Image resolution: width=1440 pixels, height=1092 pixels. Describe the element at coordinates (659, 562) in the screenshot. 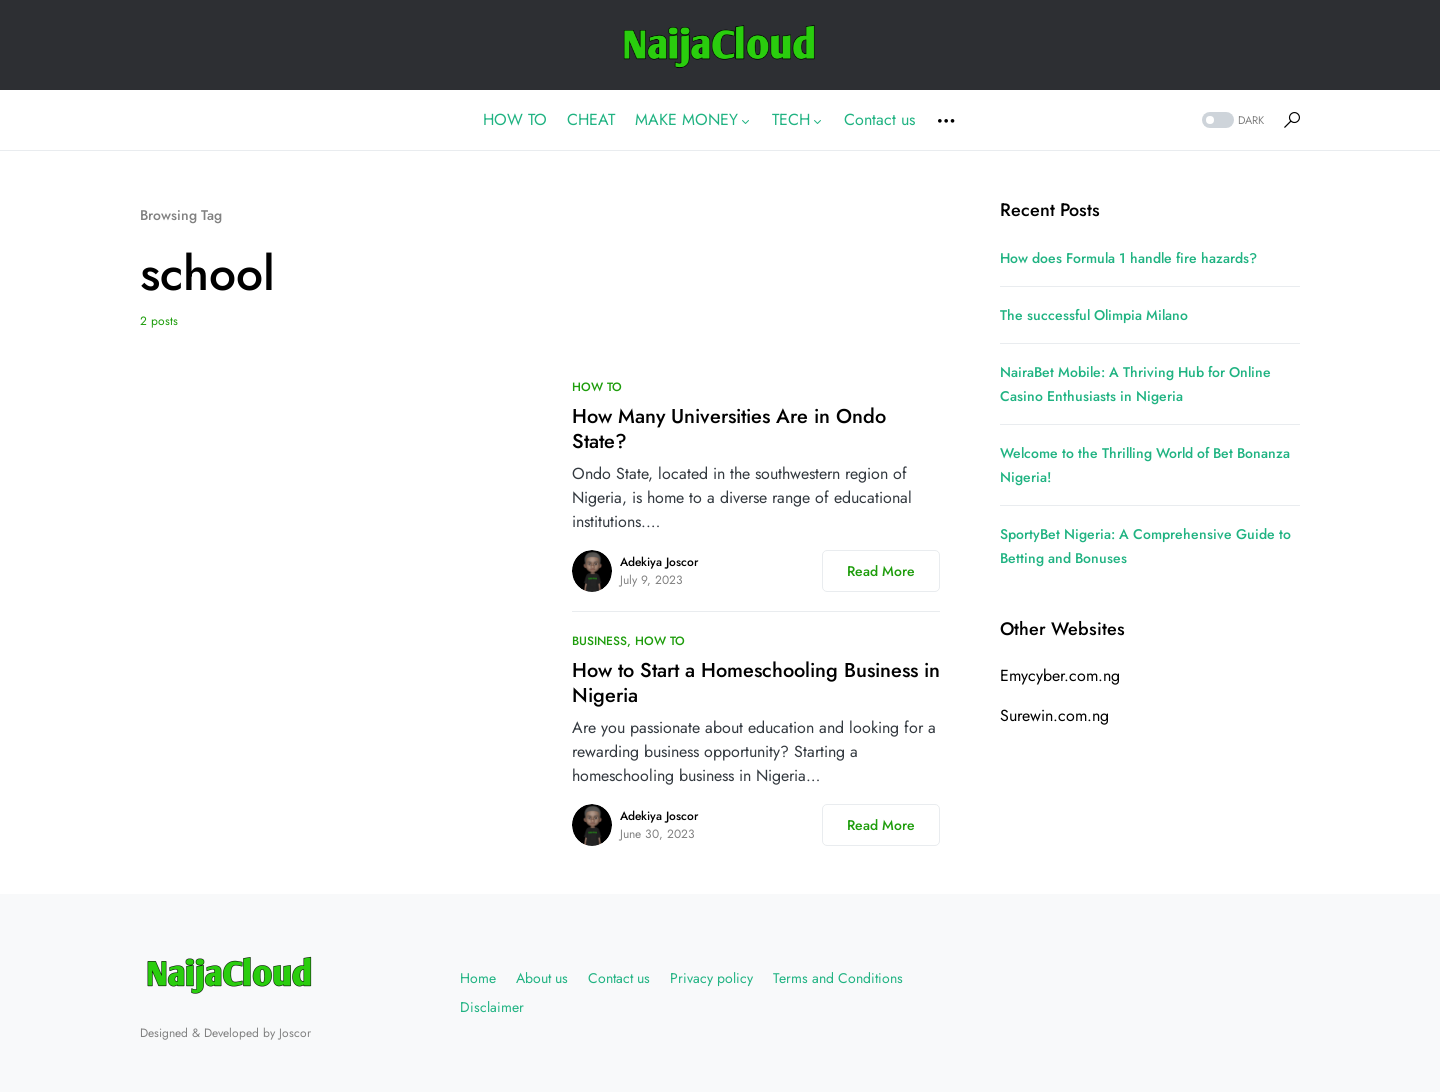

I see `Adekiya Joscor` at that location.